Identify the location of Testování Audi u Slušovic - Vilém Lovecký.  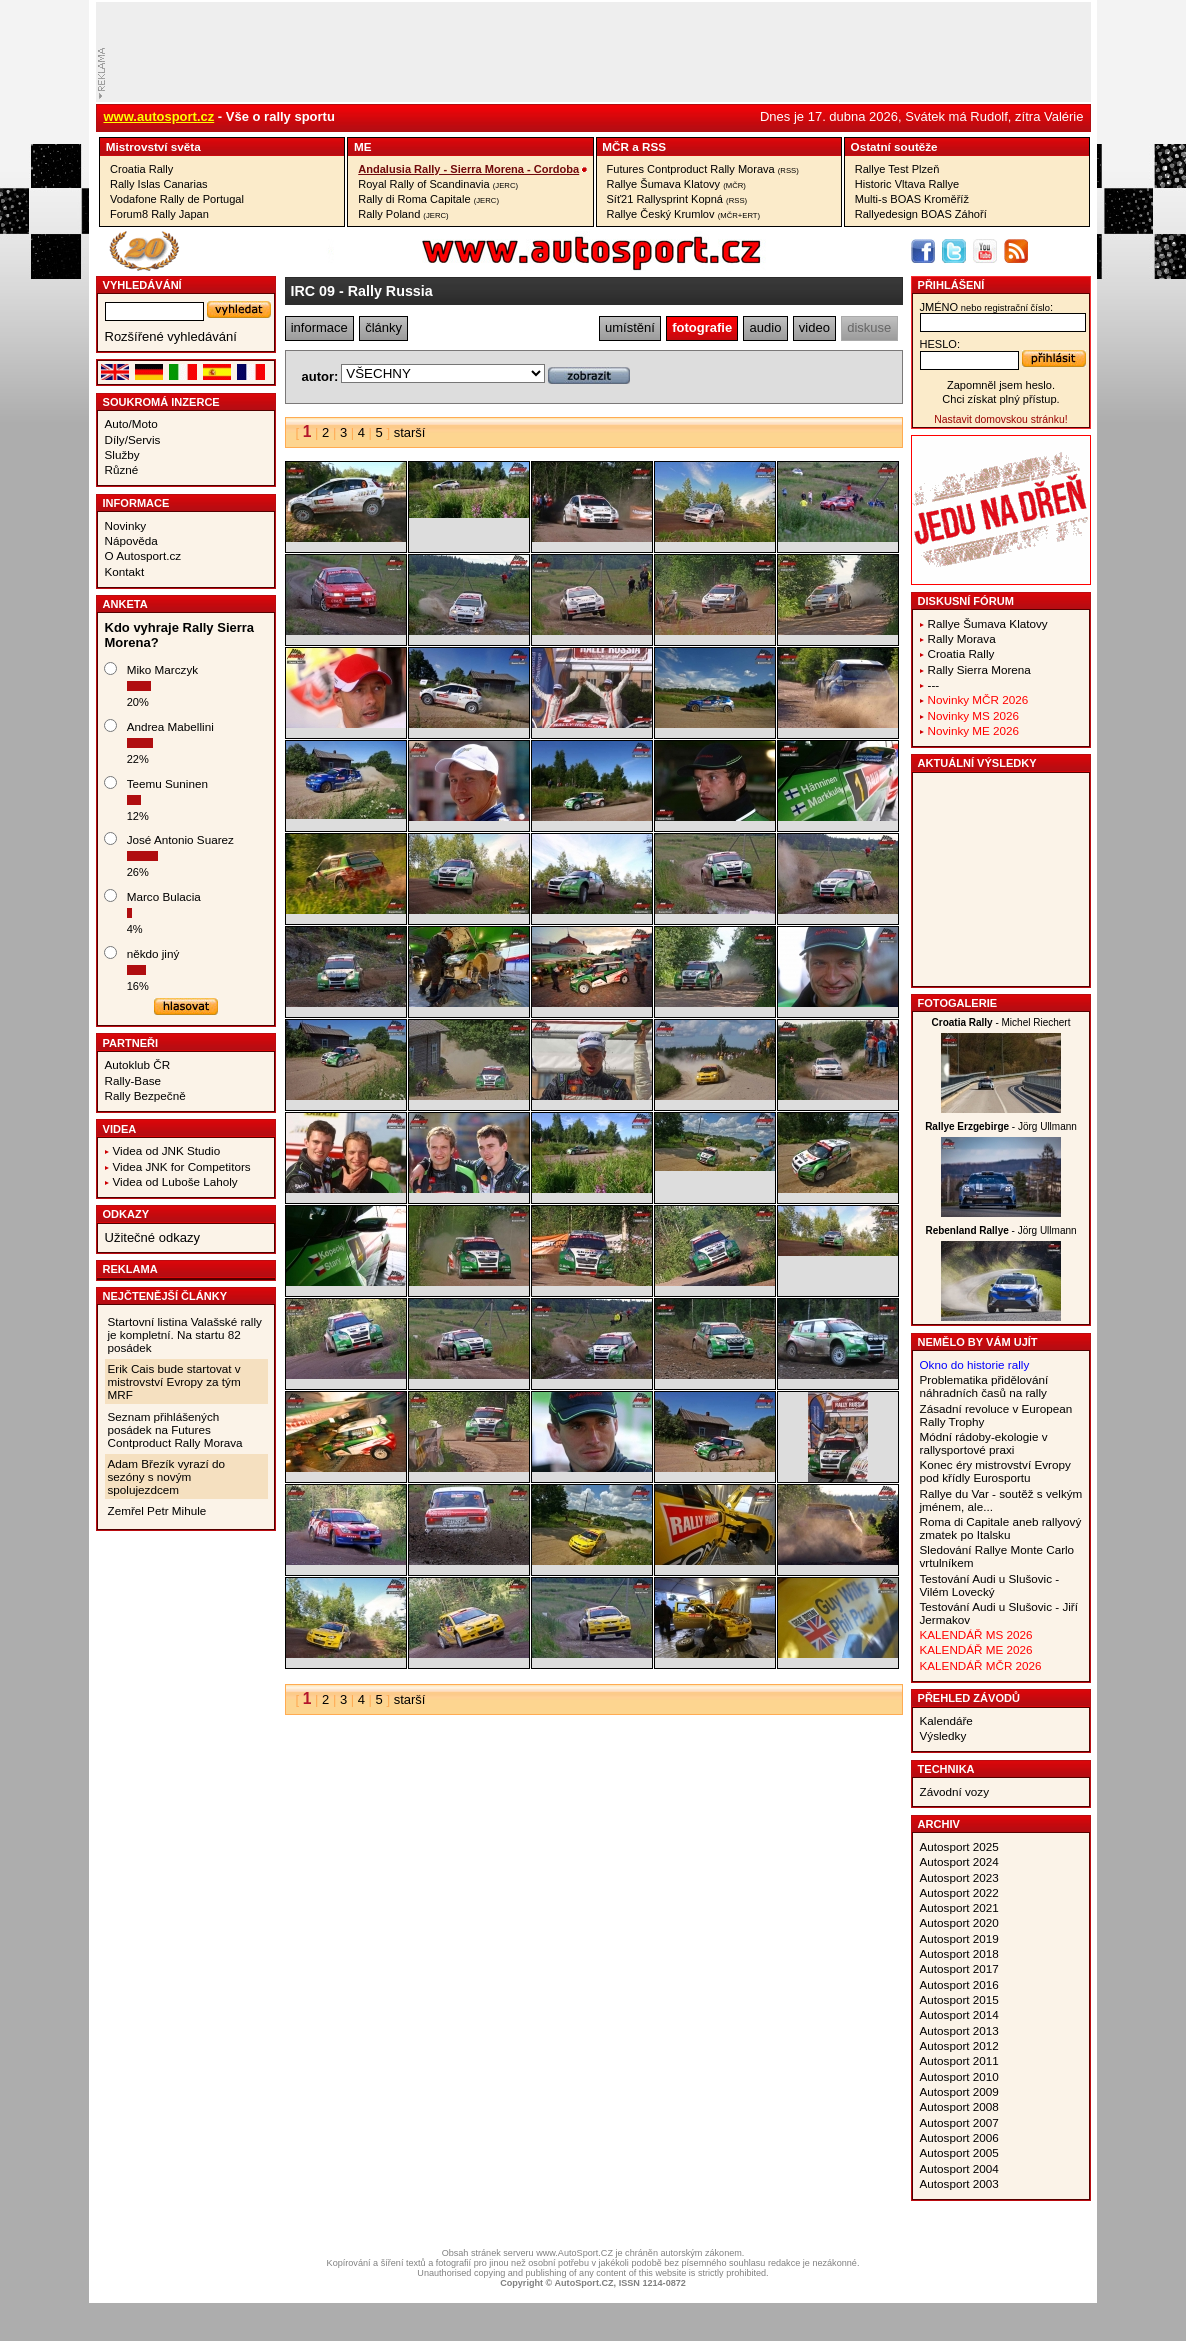
(990, 1585).